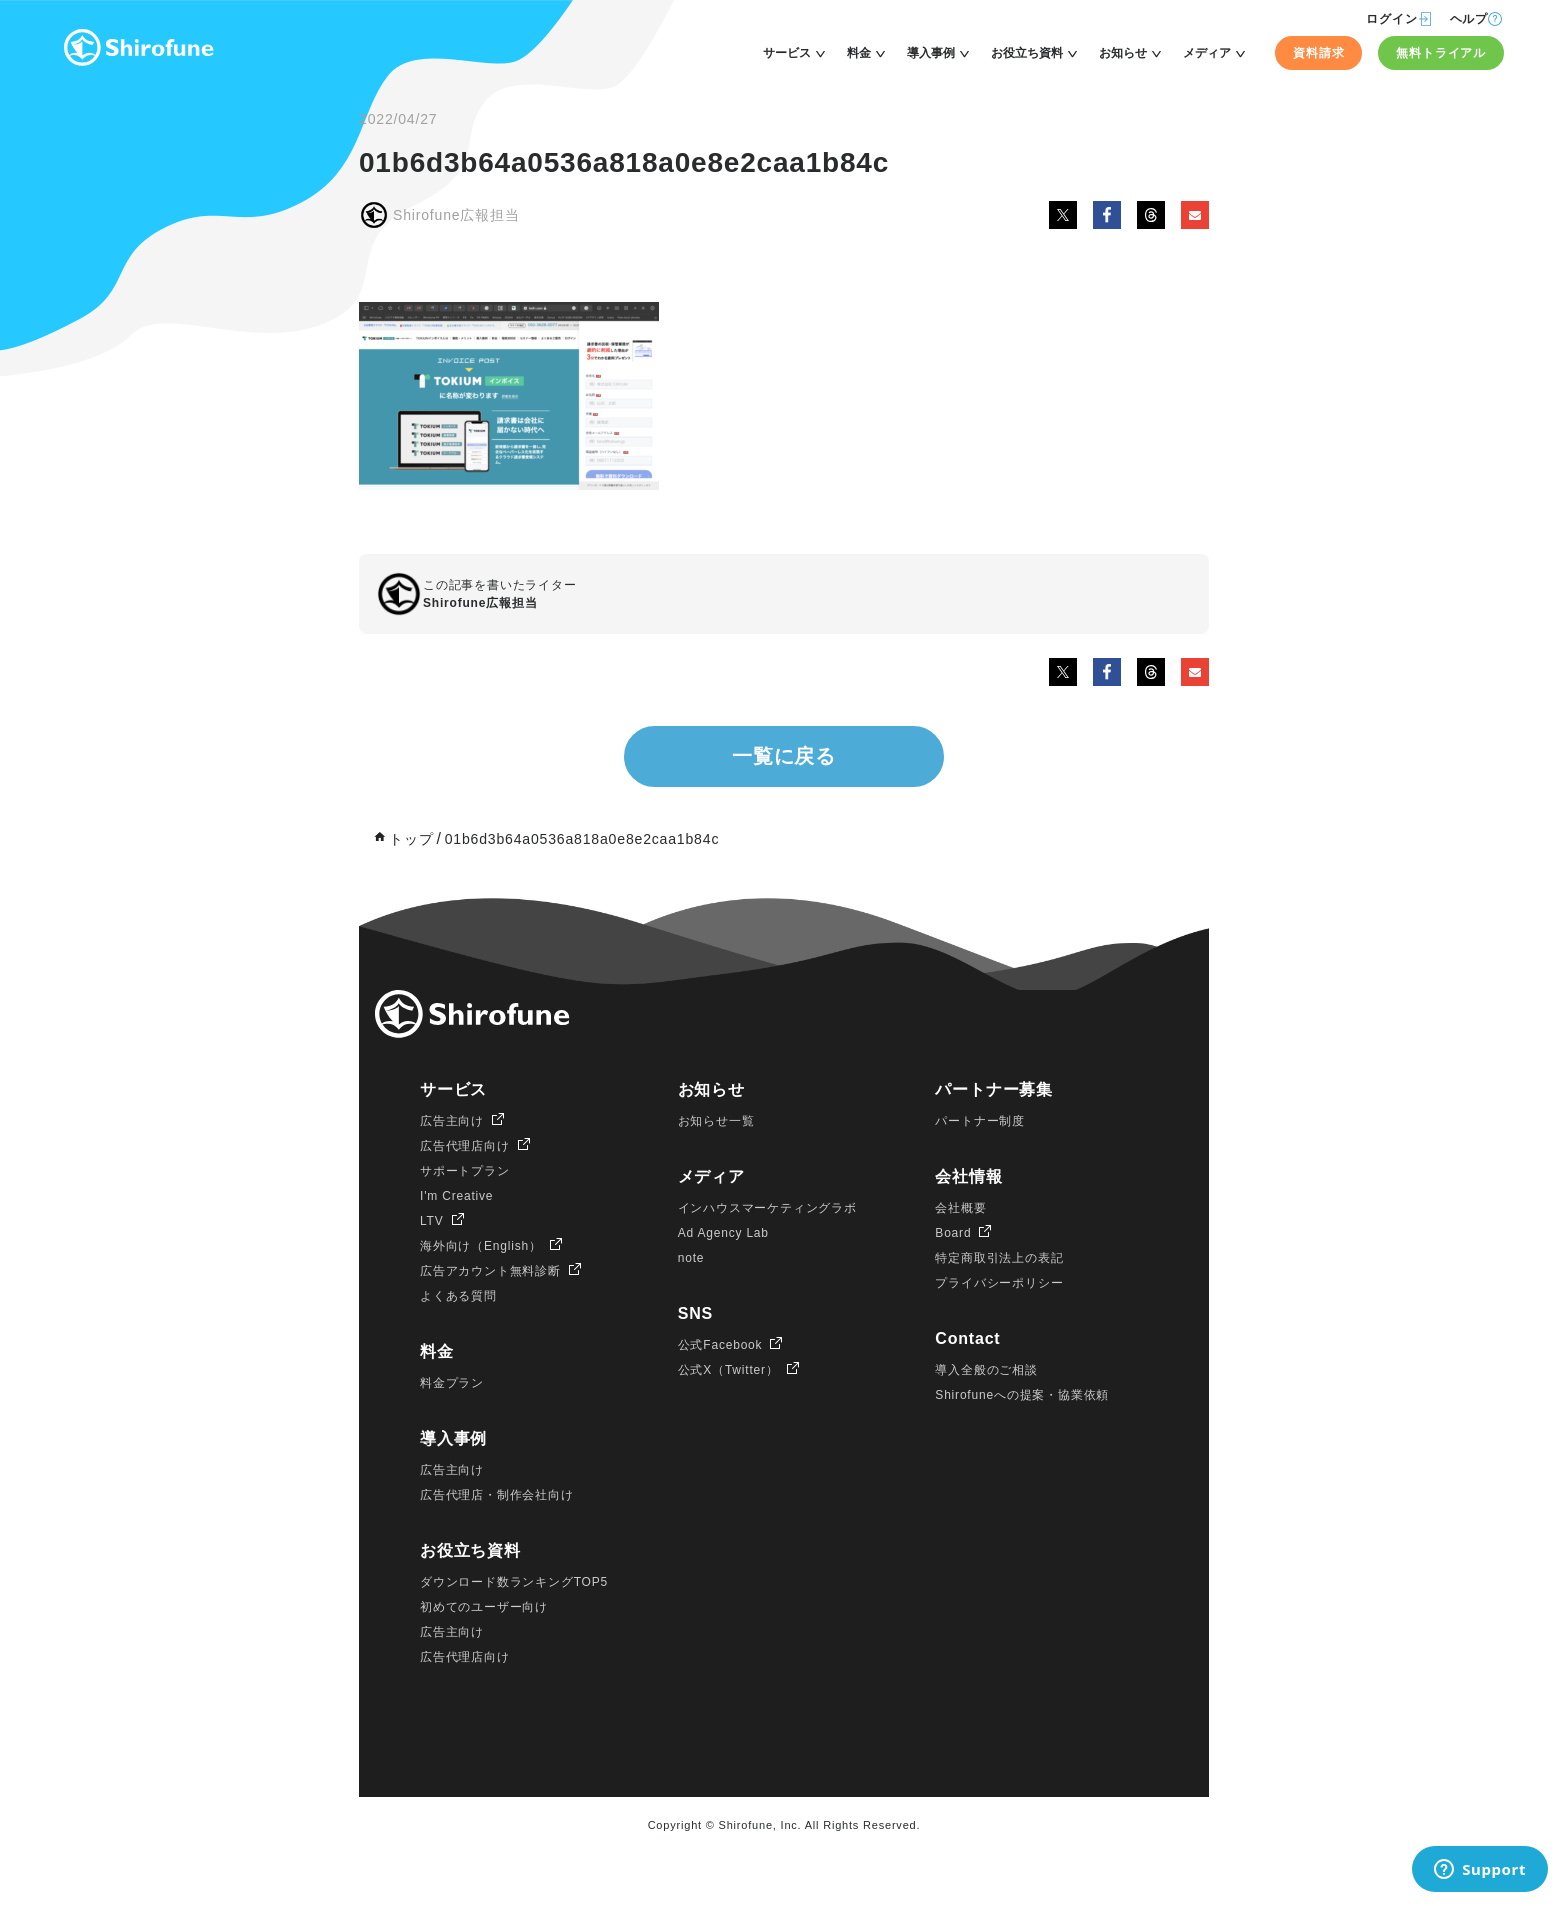 This screenshot has height=1906, width=1568. Describe the element at coordinates (452, 1383) in the screenshot. I see `料金プラン` at that location.